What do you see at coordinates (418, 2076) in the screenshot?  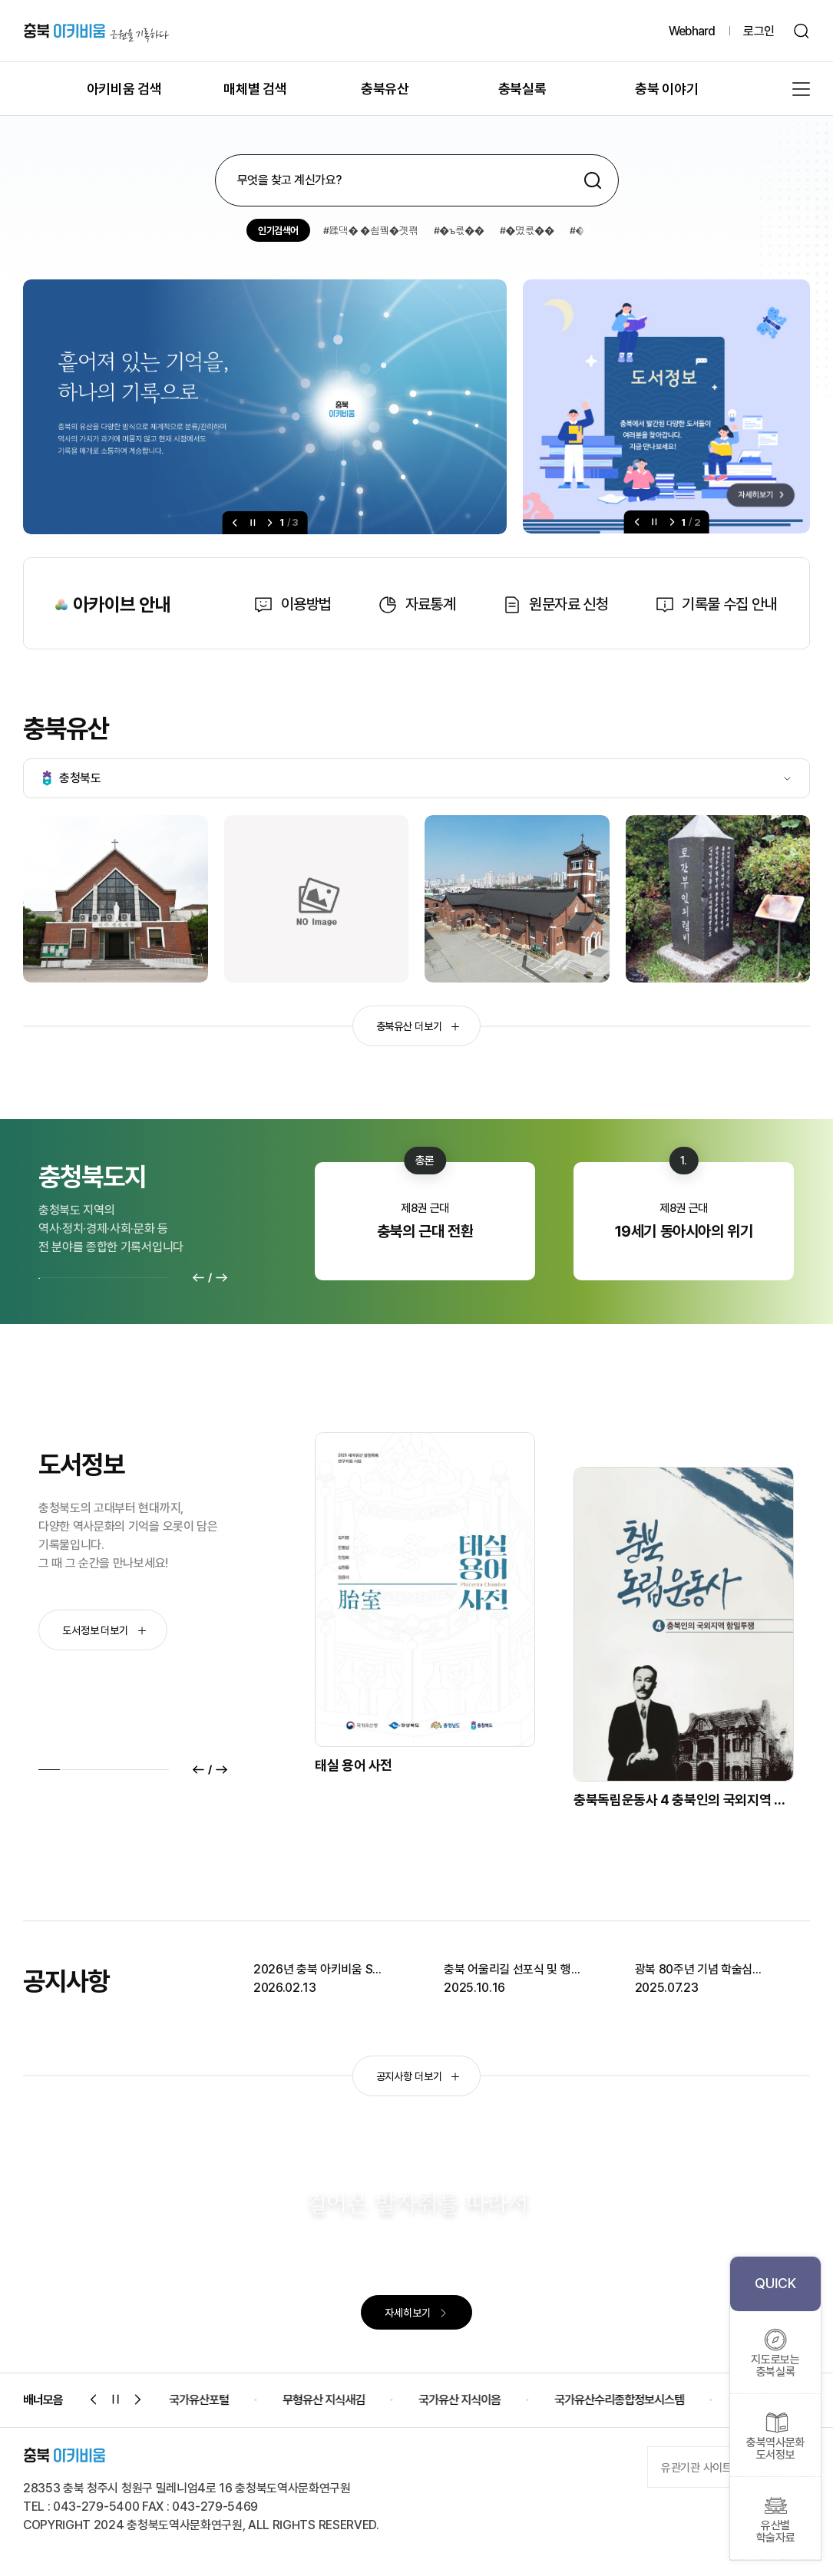 I see `공지사항 더보기` at bounding box center [418, 2076].